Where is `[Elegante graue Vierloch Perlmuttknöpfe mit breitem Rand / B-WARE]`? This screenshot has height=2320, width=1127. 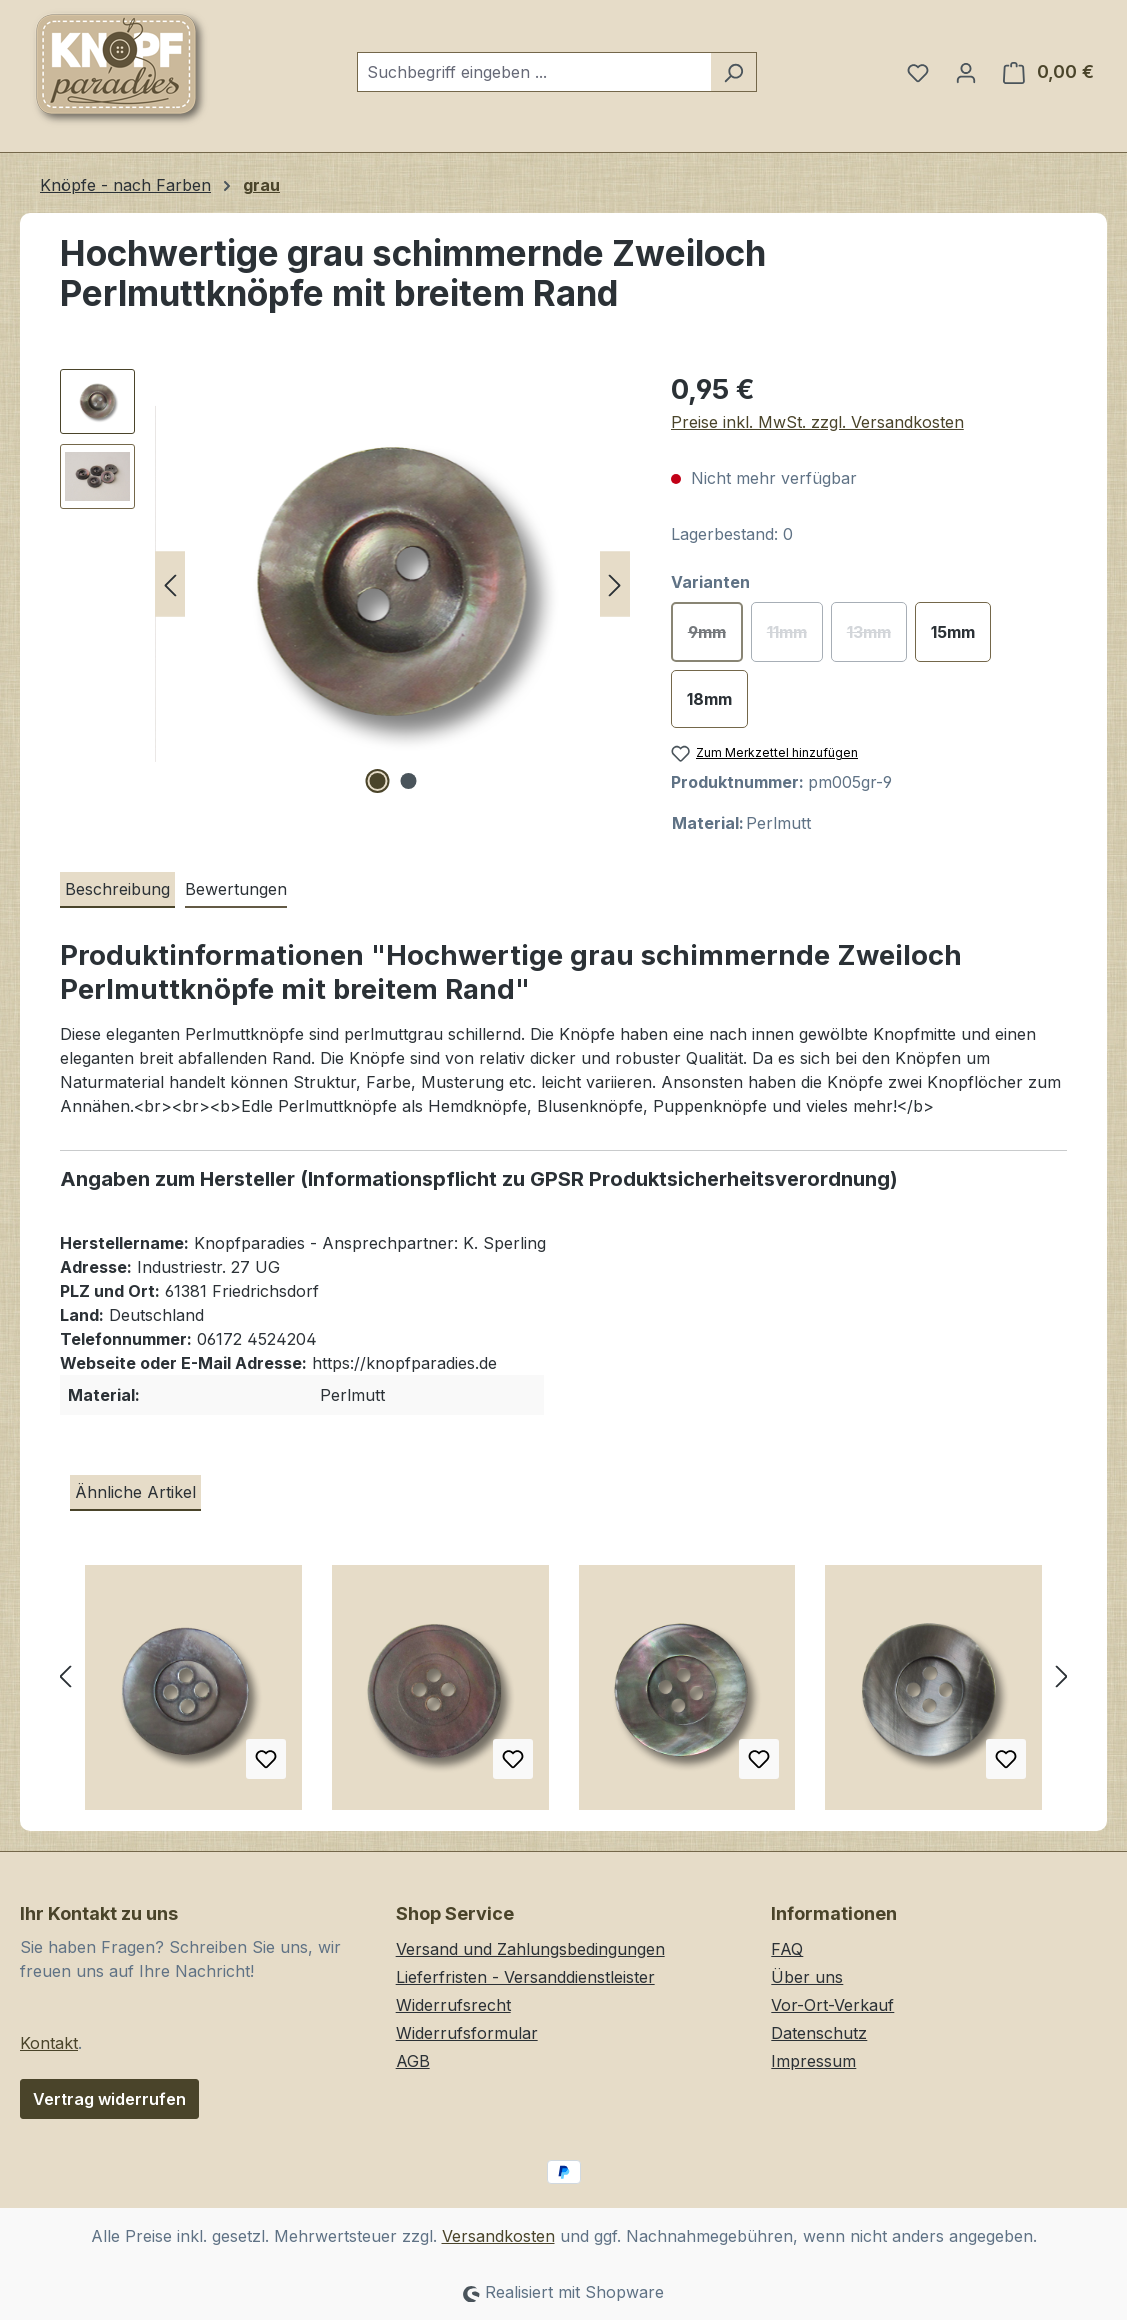 [Elegante graue Vierloch Perlmuttknöpfe mit breitem Rand / B-WARE] is located at coordinates (933, 1695).